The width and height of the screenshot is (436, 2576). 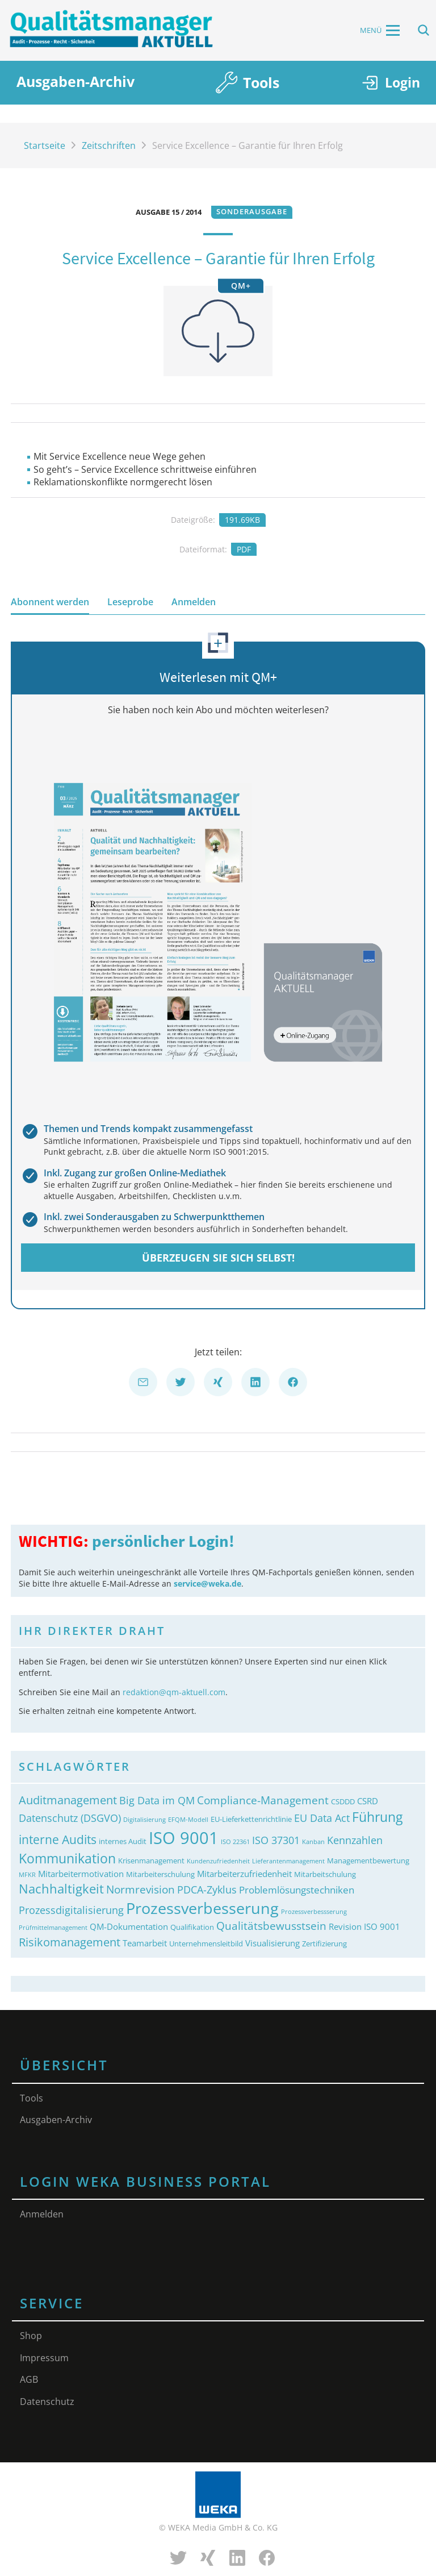 What do you see at coordinates (27, 1875) in the screenshot?
I see `MFKR [MFKR (2&nbsp;Einträge)]` at bounding box center [27, 1875].